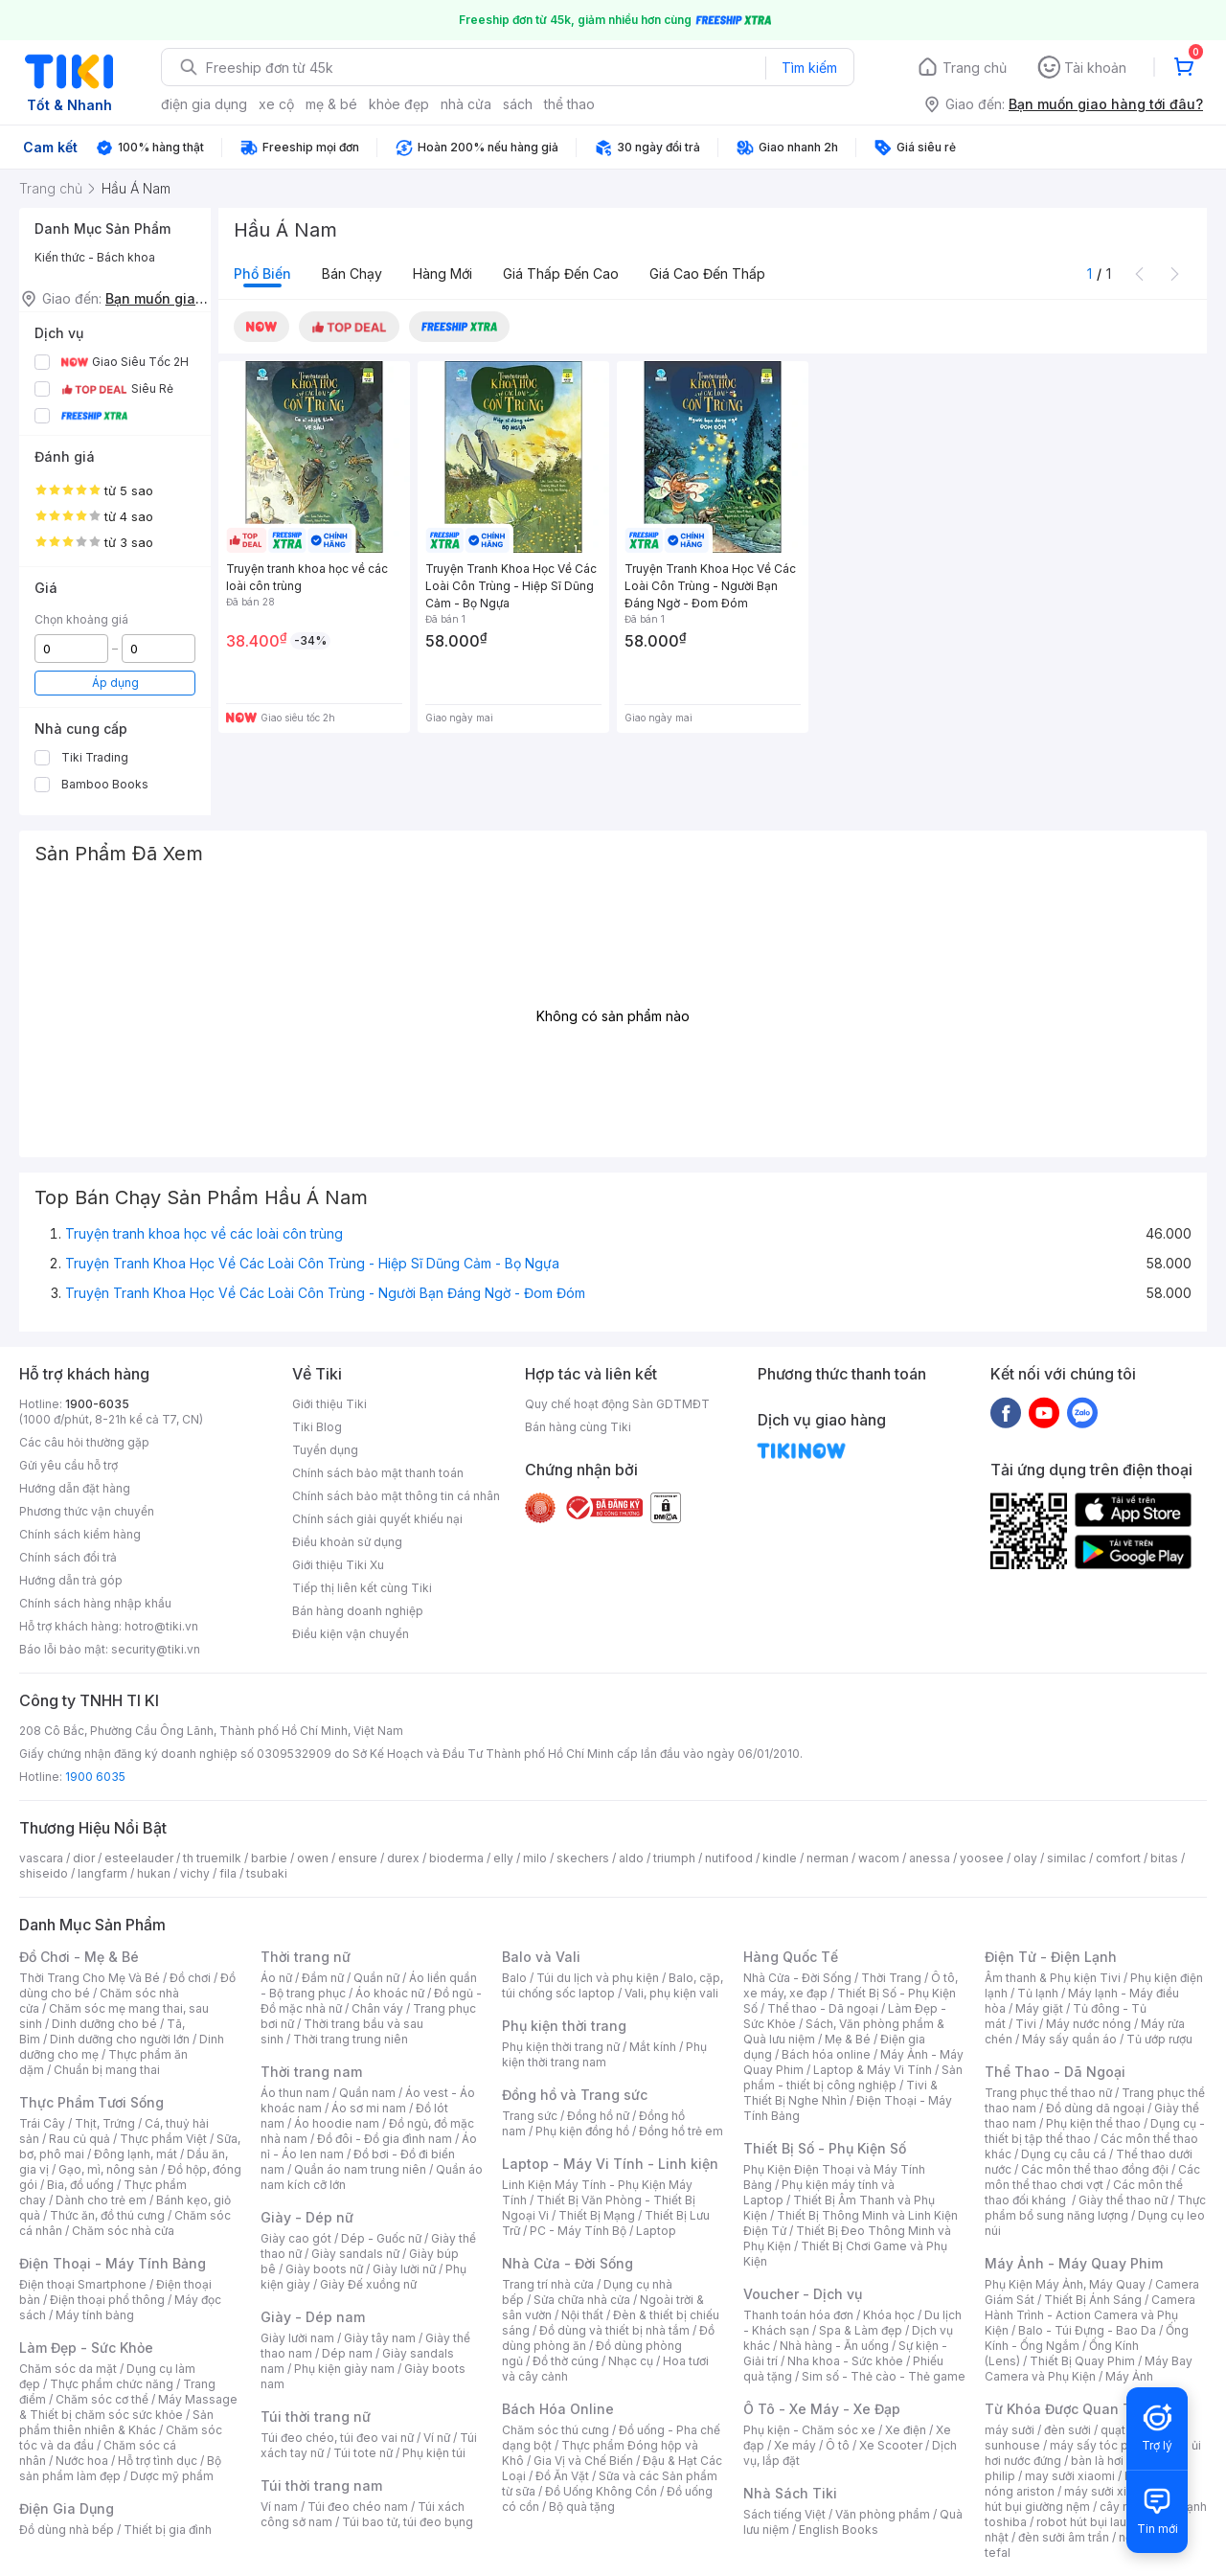 The image size is (1226, 2576). What do you see at coordinates (135, 2154) in the screenshot?
I see `Đông lạnh, mát` at bounding box center [135, 2154].